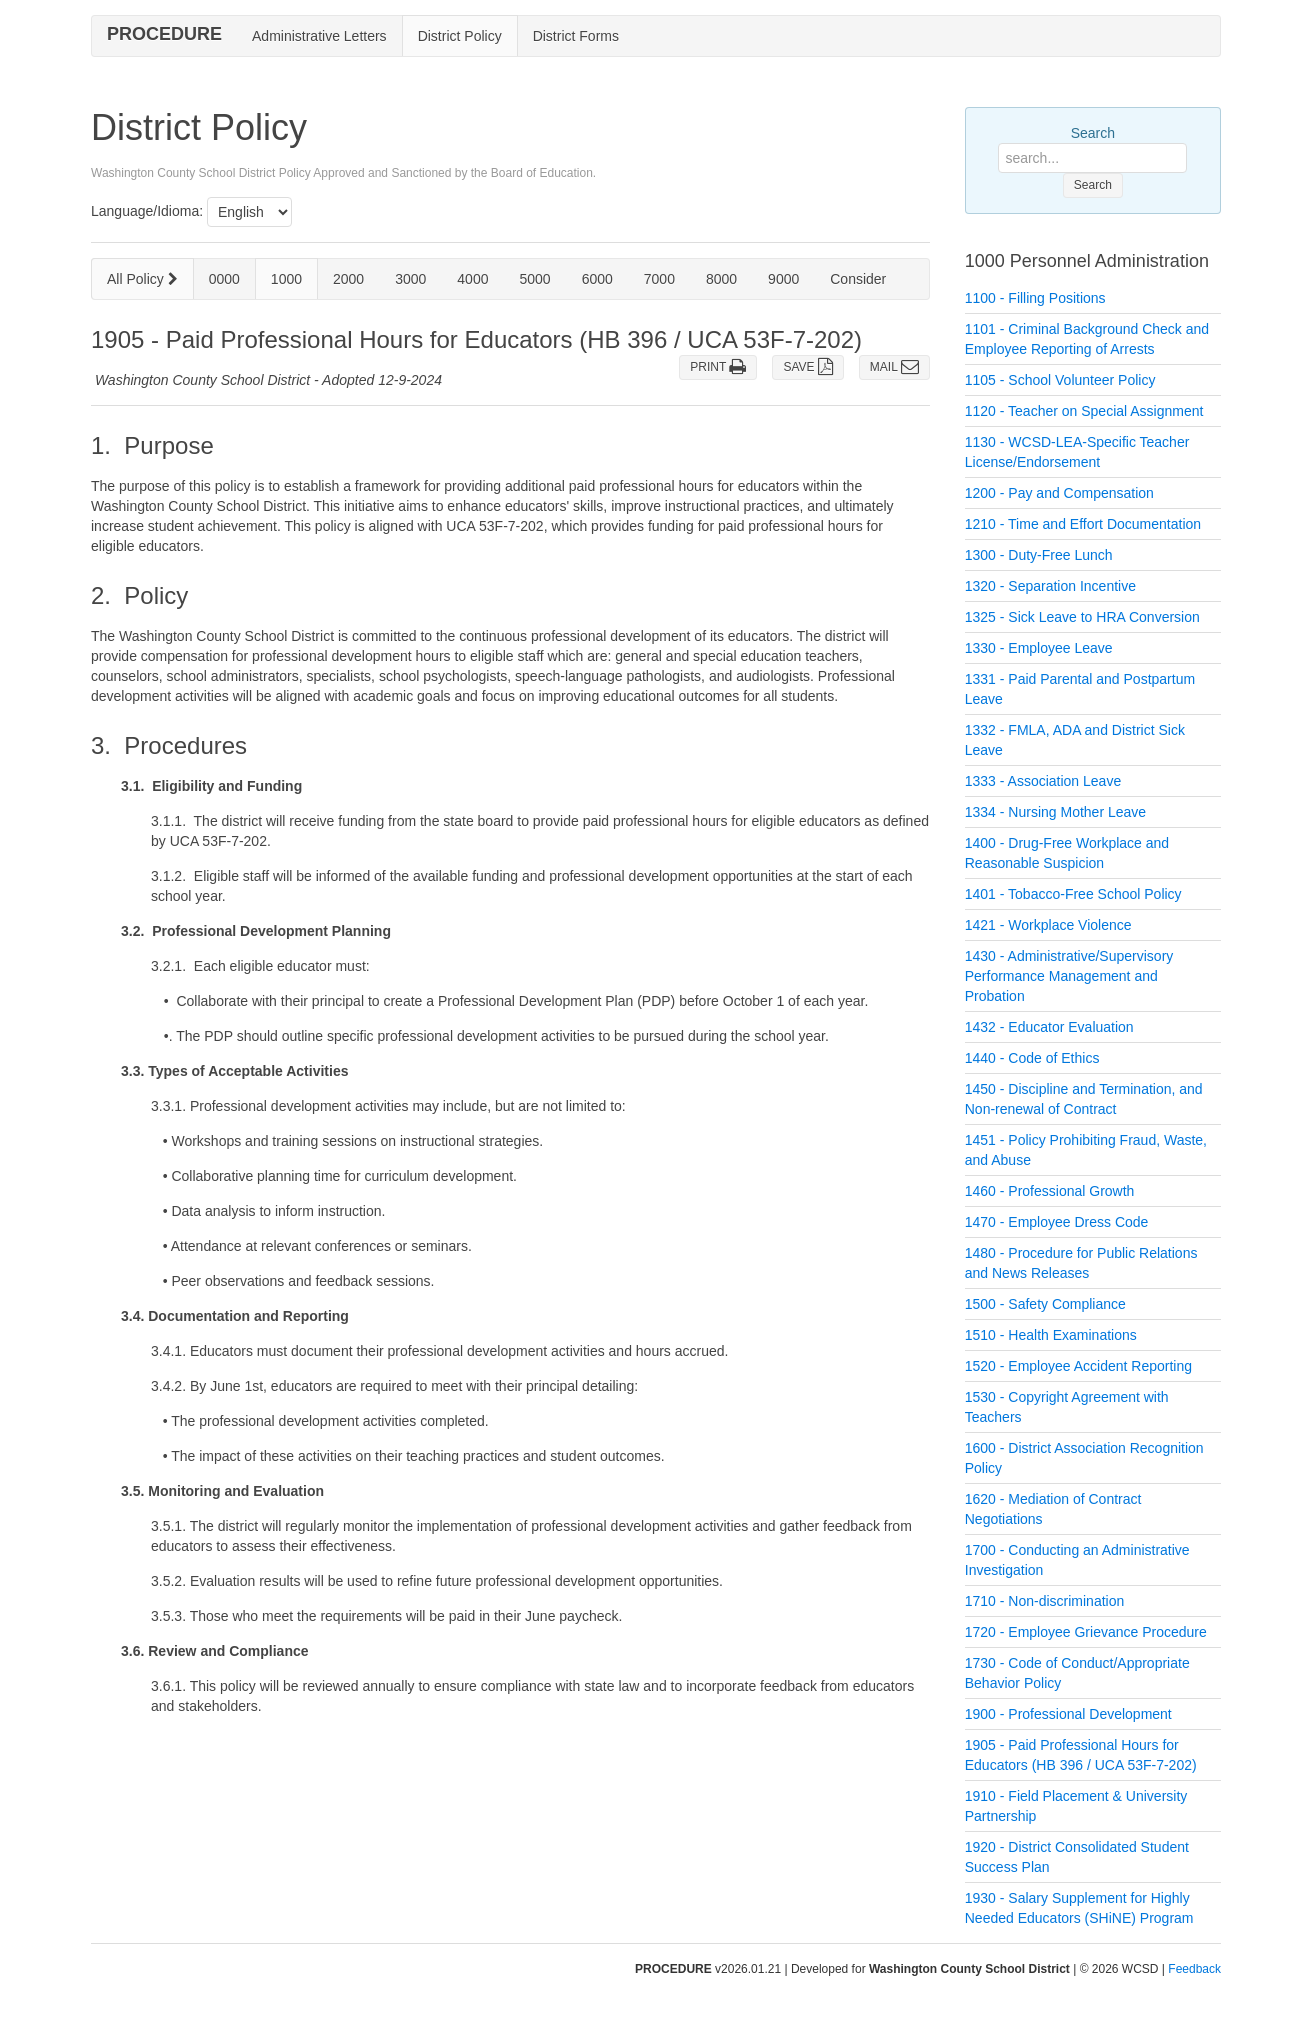 Image resolution: width=1312 pixels, height=2029 pixels. I want to click on 1330 - Employee Leave, so click(1039, 648).